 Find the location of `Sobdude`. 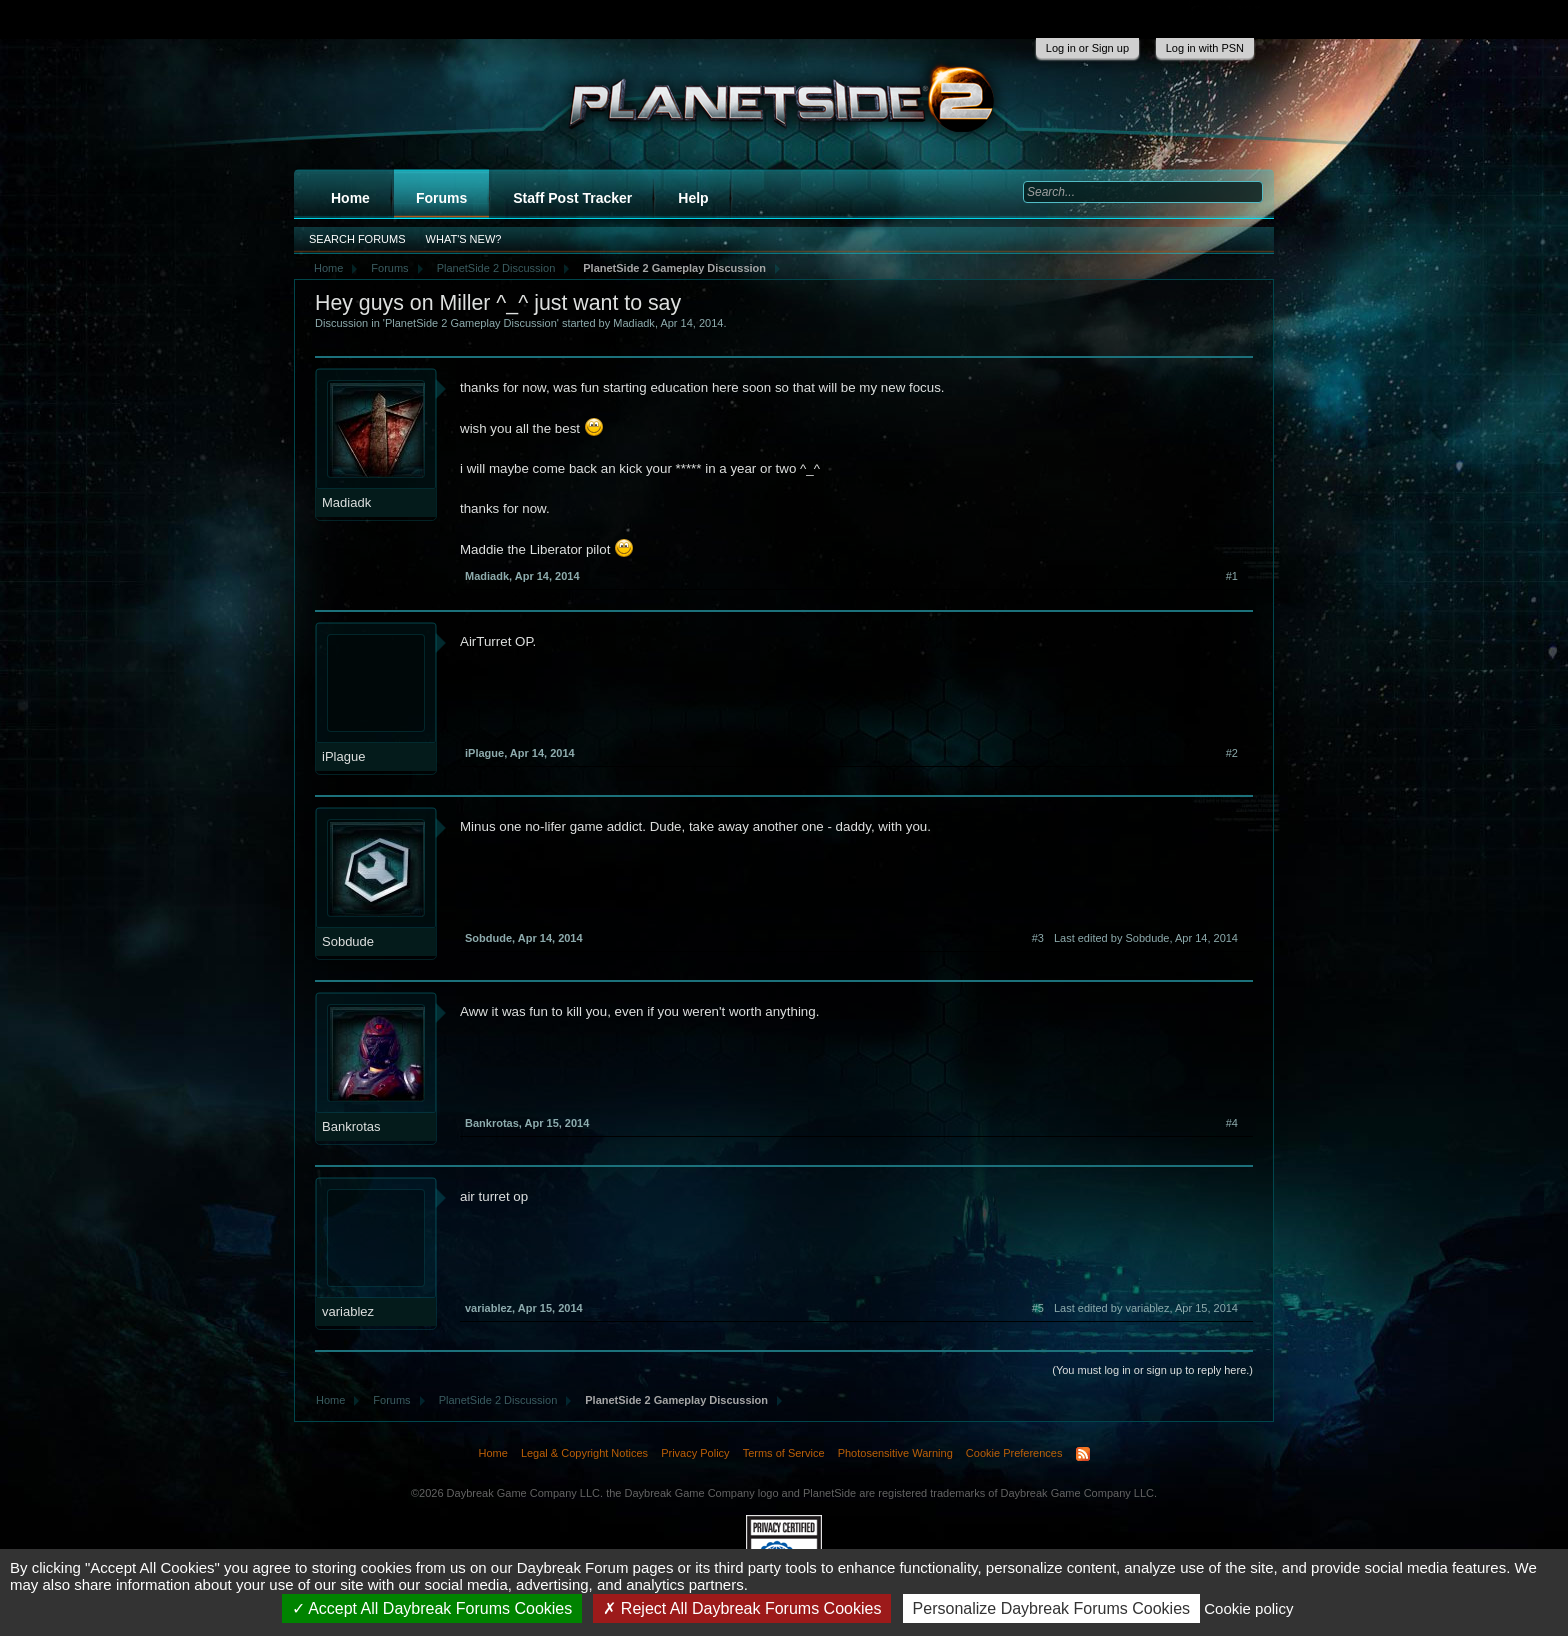

Sobdude is located at coordinates (348, 941).